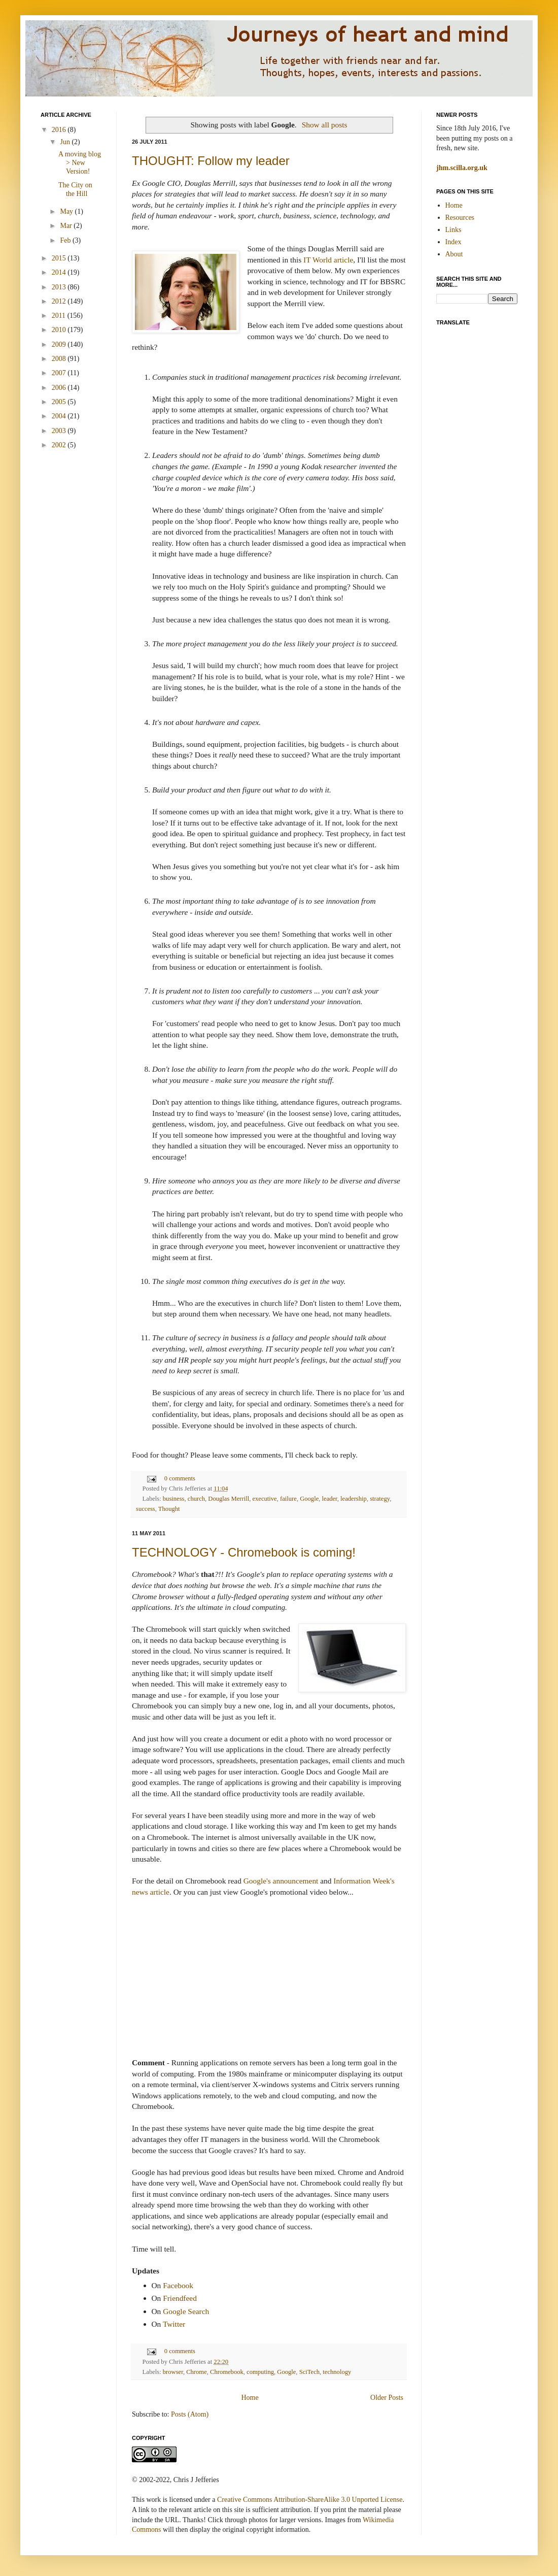 Image resolution: width=558 pixels, height=2576 pixels. Describe the element at coordinates (60, 358) in the screenshot. I see `2008` at that location.